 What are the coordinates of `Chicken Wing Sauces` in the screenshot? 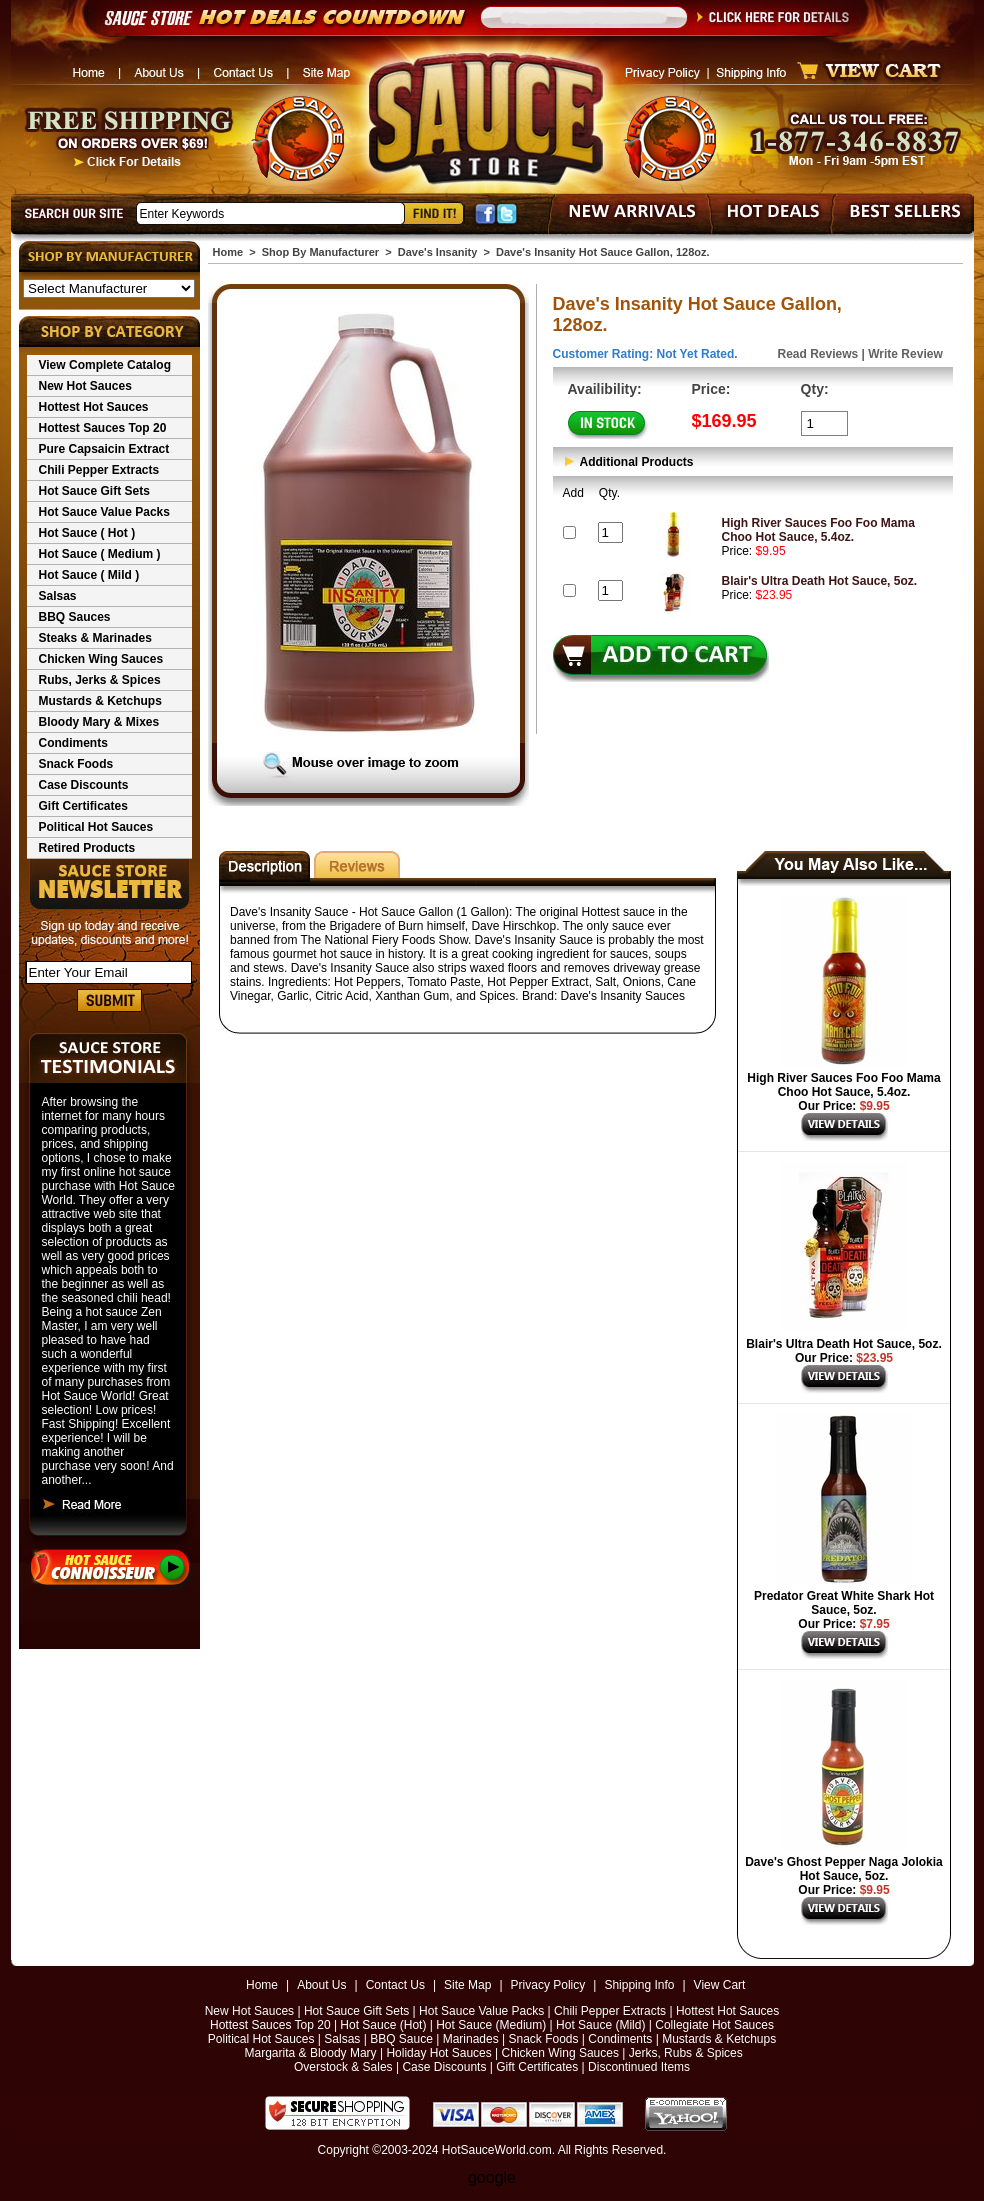 It's located at (101, 659).